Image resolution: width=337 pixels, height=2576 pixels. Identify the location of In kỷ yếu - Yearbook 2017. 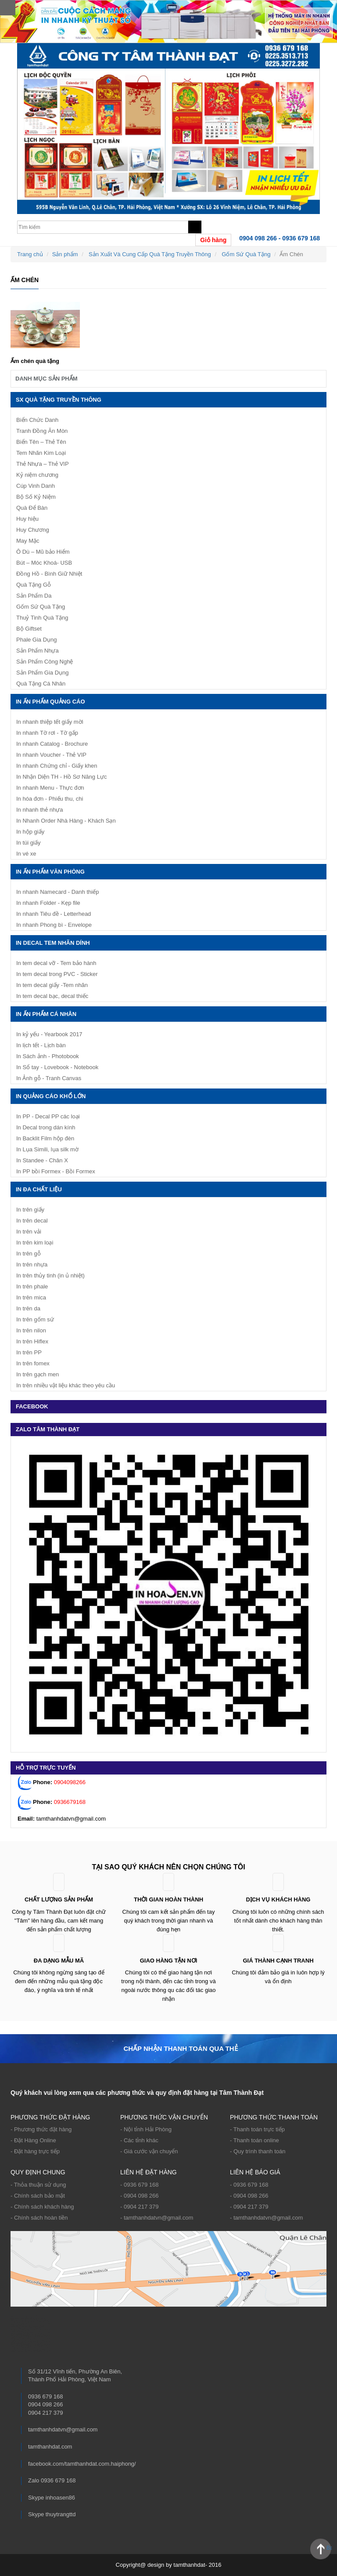
(49, 1034).